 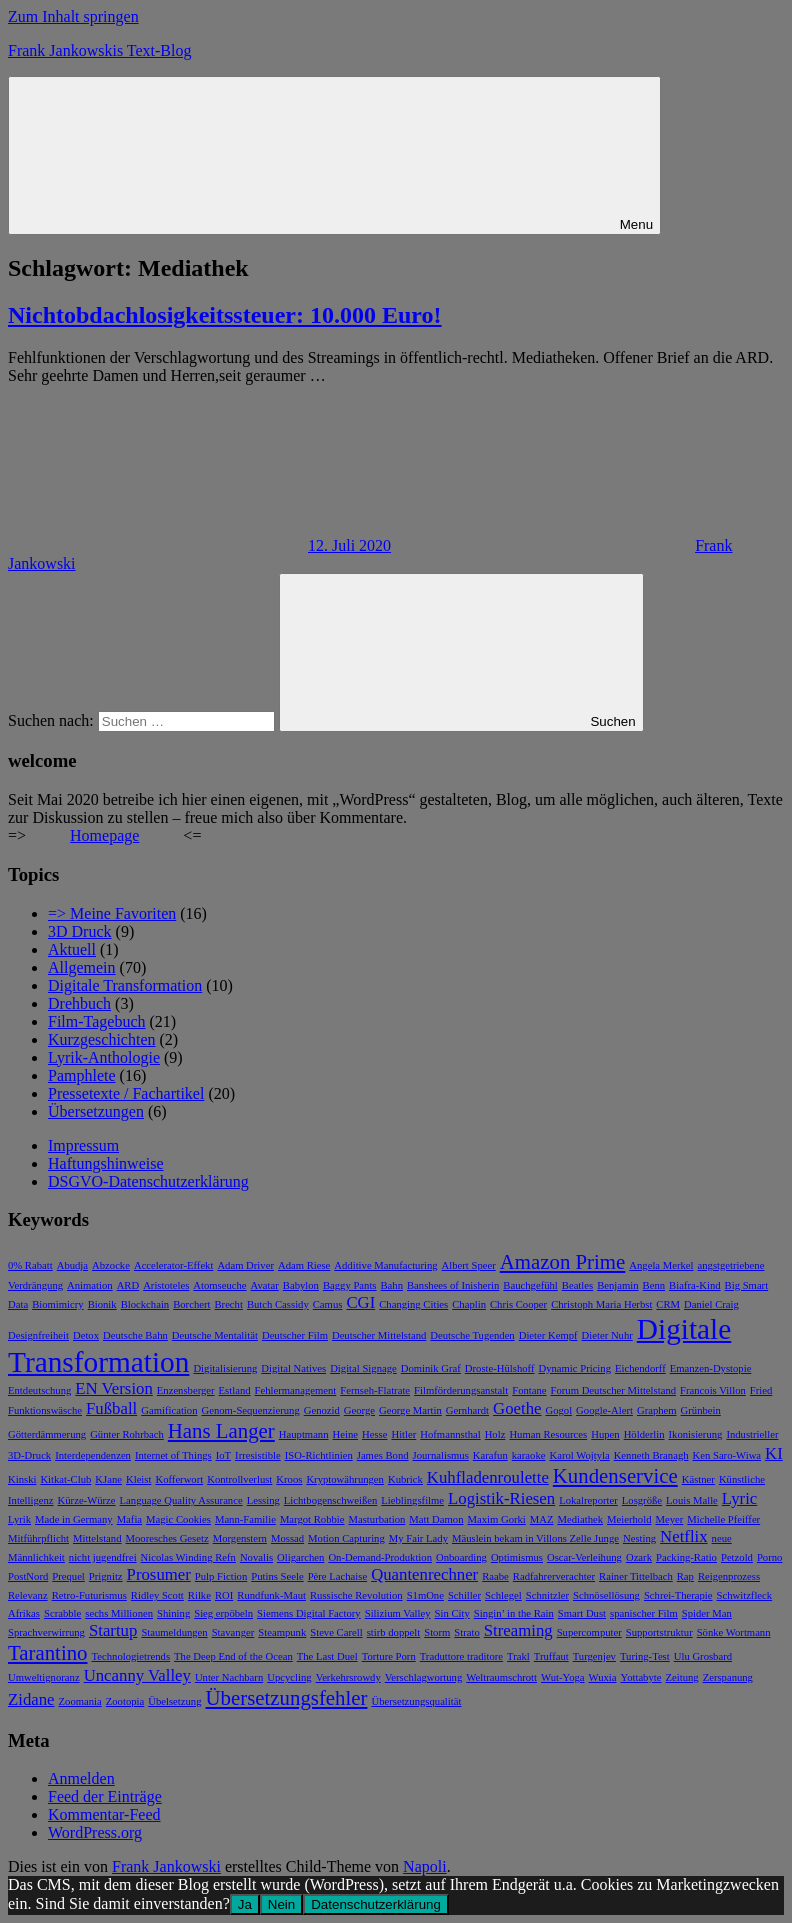 What do you see at coordinates (174, 1701) in the screenshot?
I see `Übelsetzung [Übelsetzung (1 Eintrag)]` at bounding box center [174, 1701].